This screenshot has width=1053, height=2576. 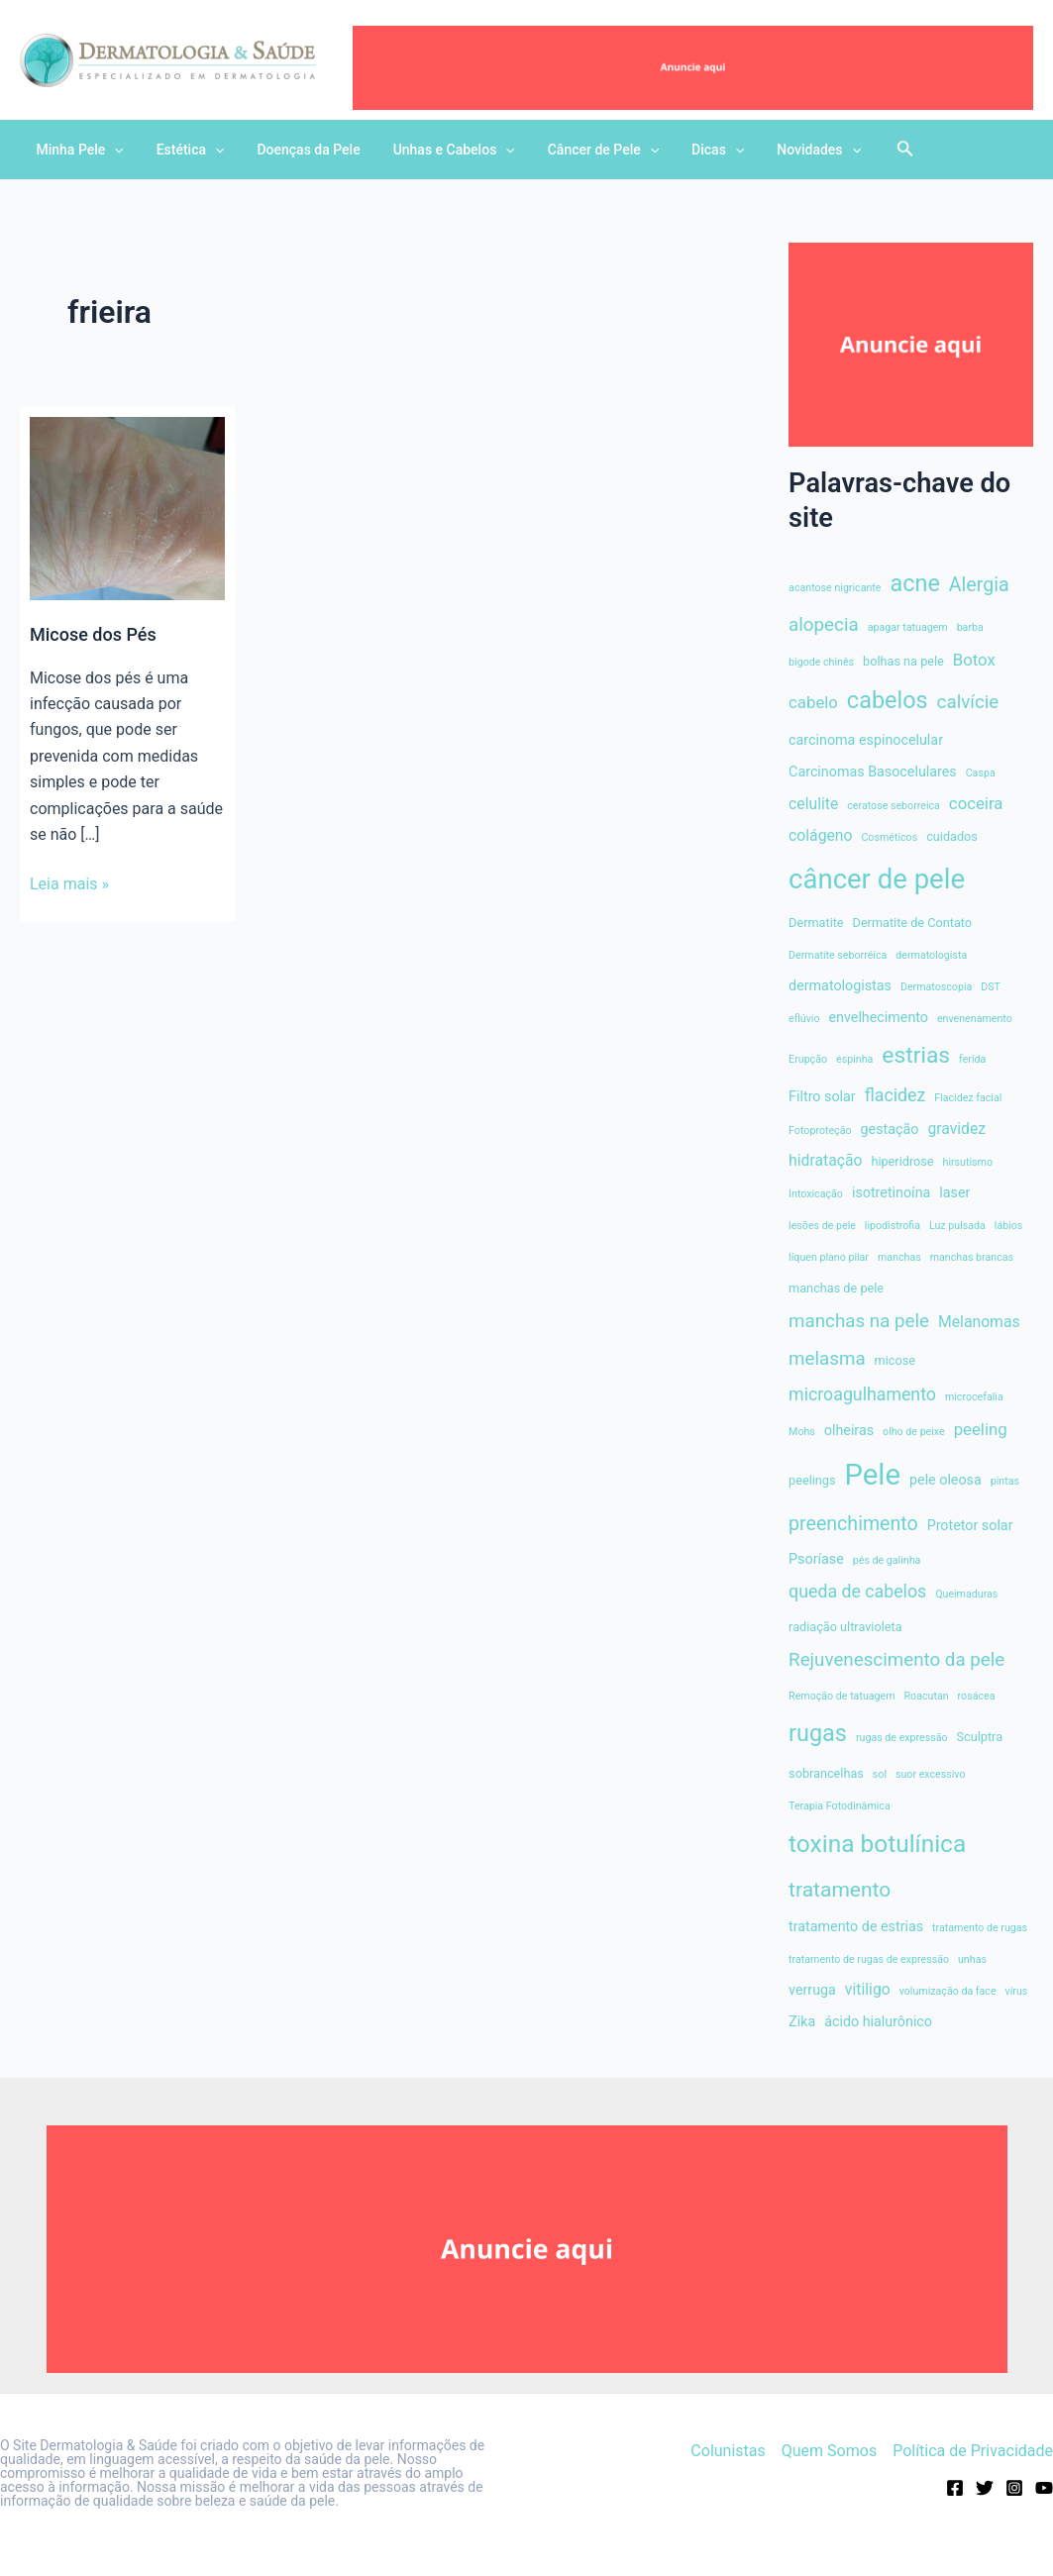 I want to click on olho de peixe [olho de peixe (3 itens)], so click(x=914, y=1431).